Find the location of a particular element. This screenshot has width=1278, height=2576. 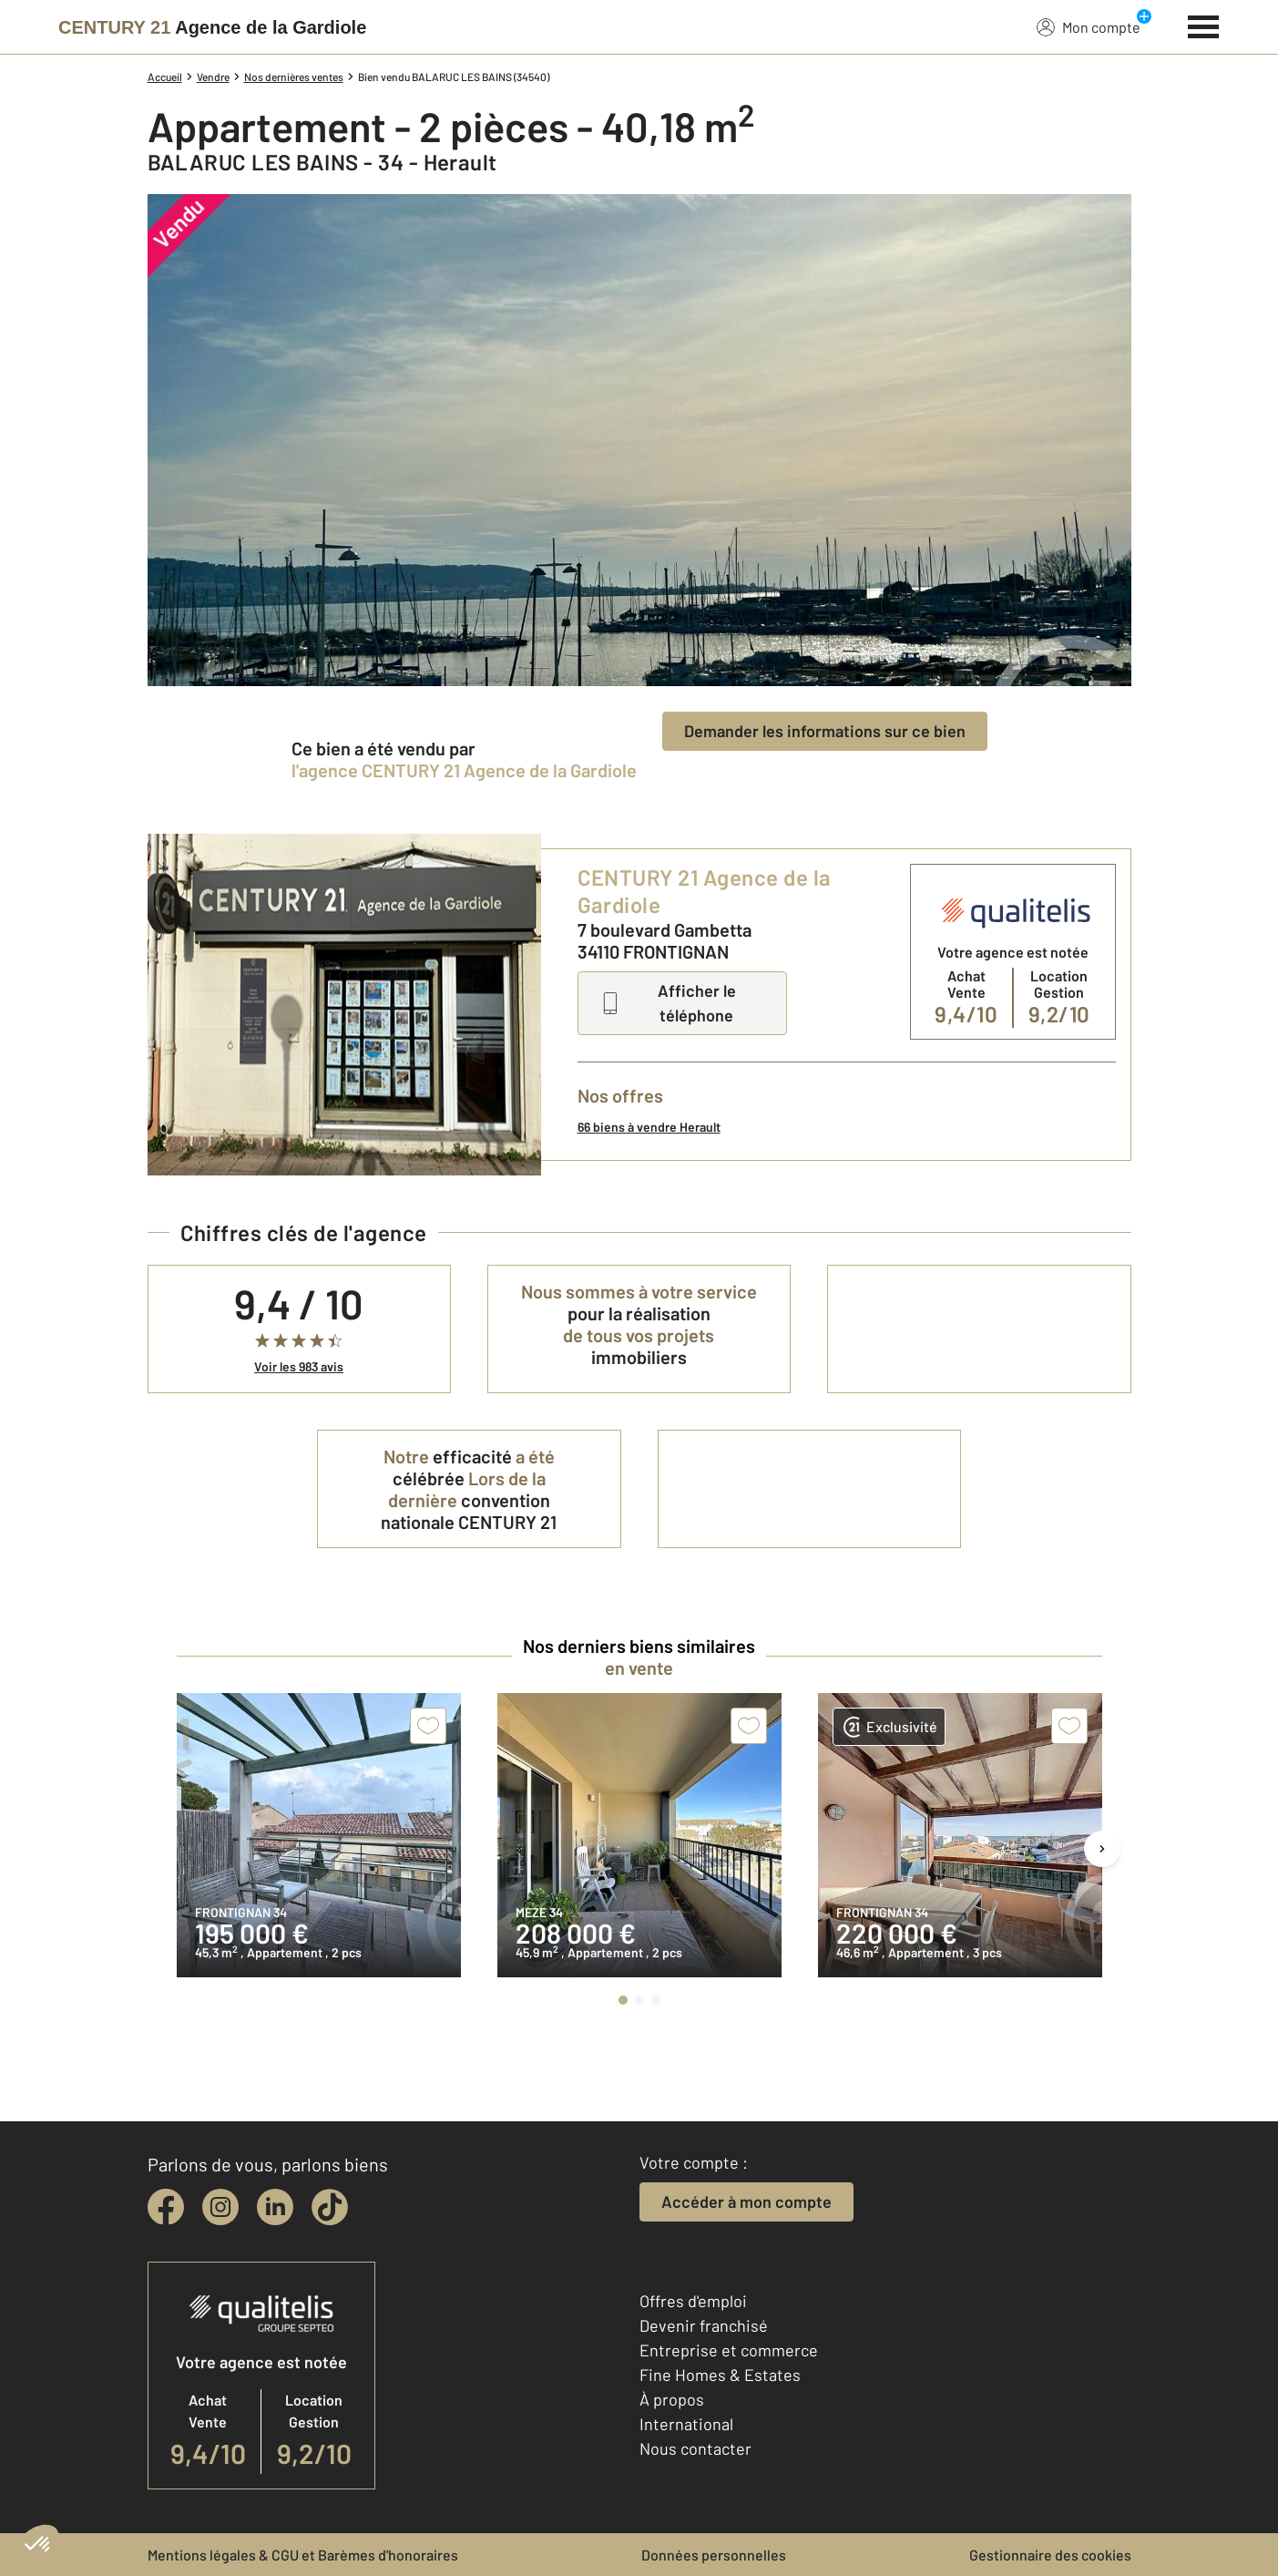

Offres d'emploi is located at coordinates (693, 2301).